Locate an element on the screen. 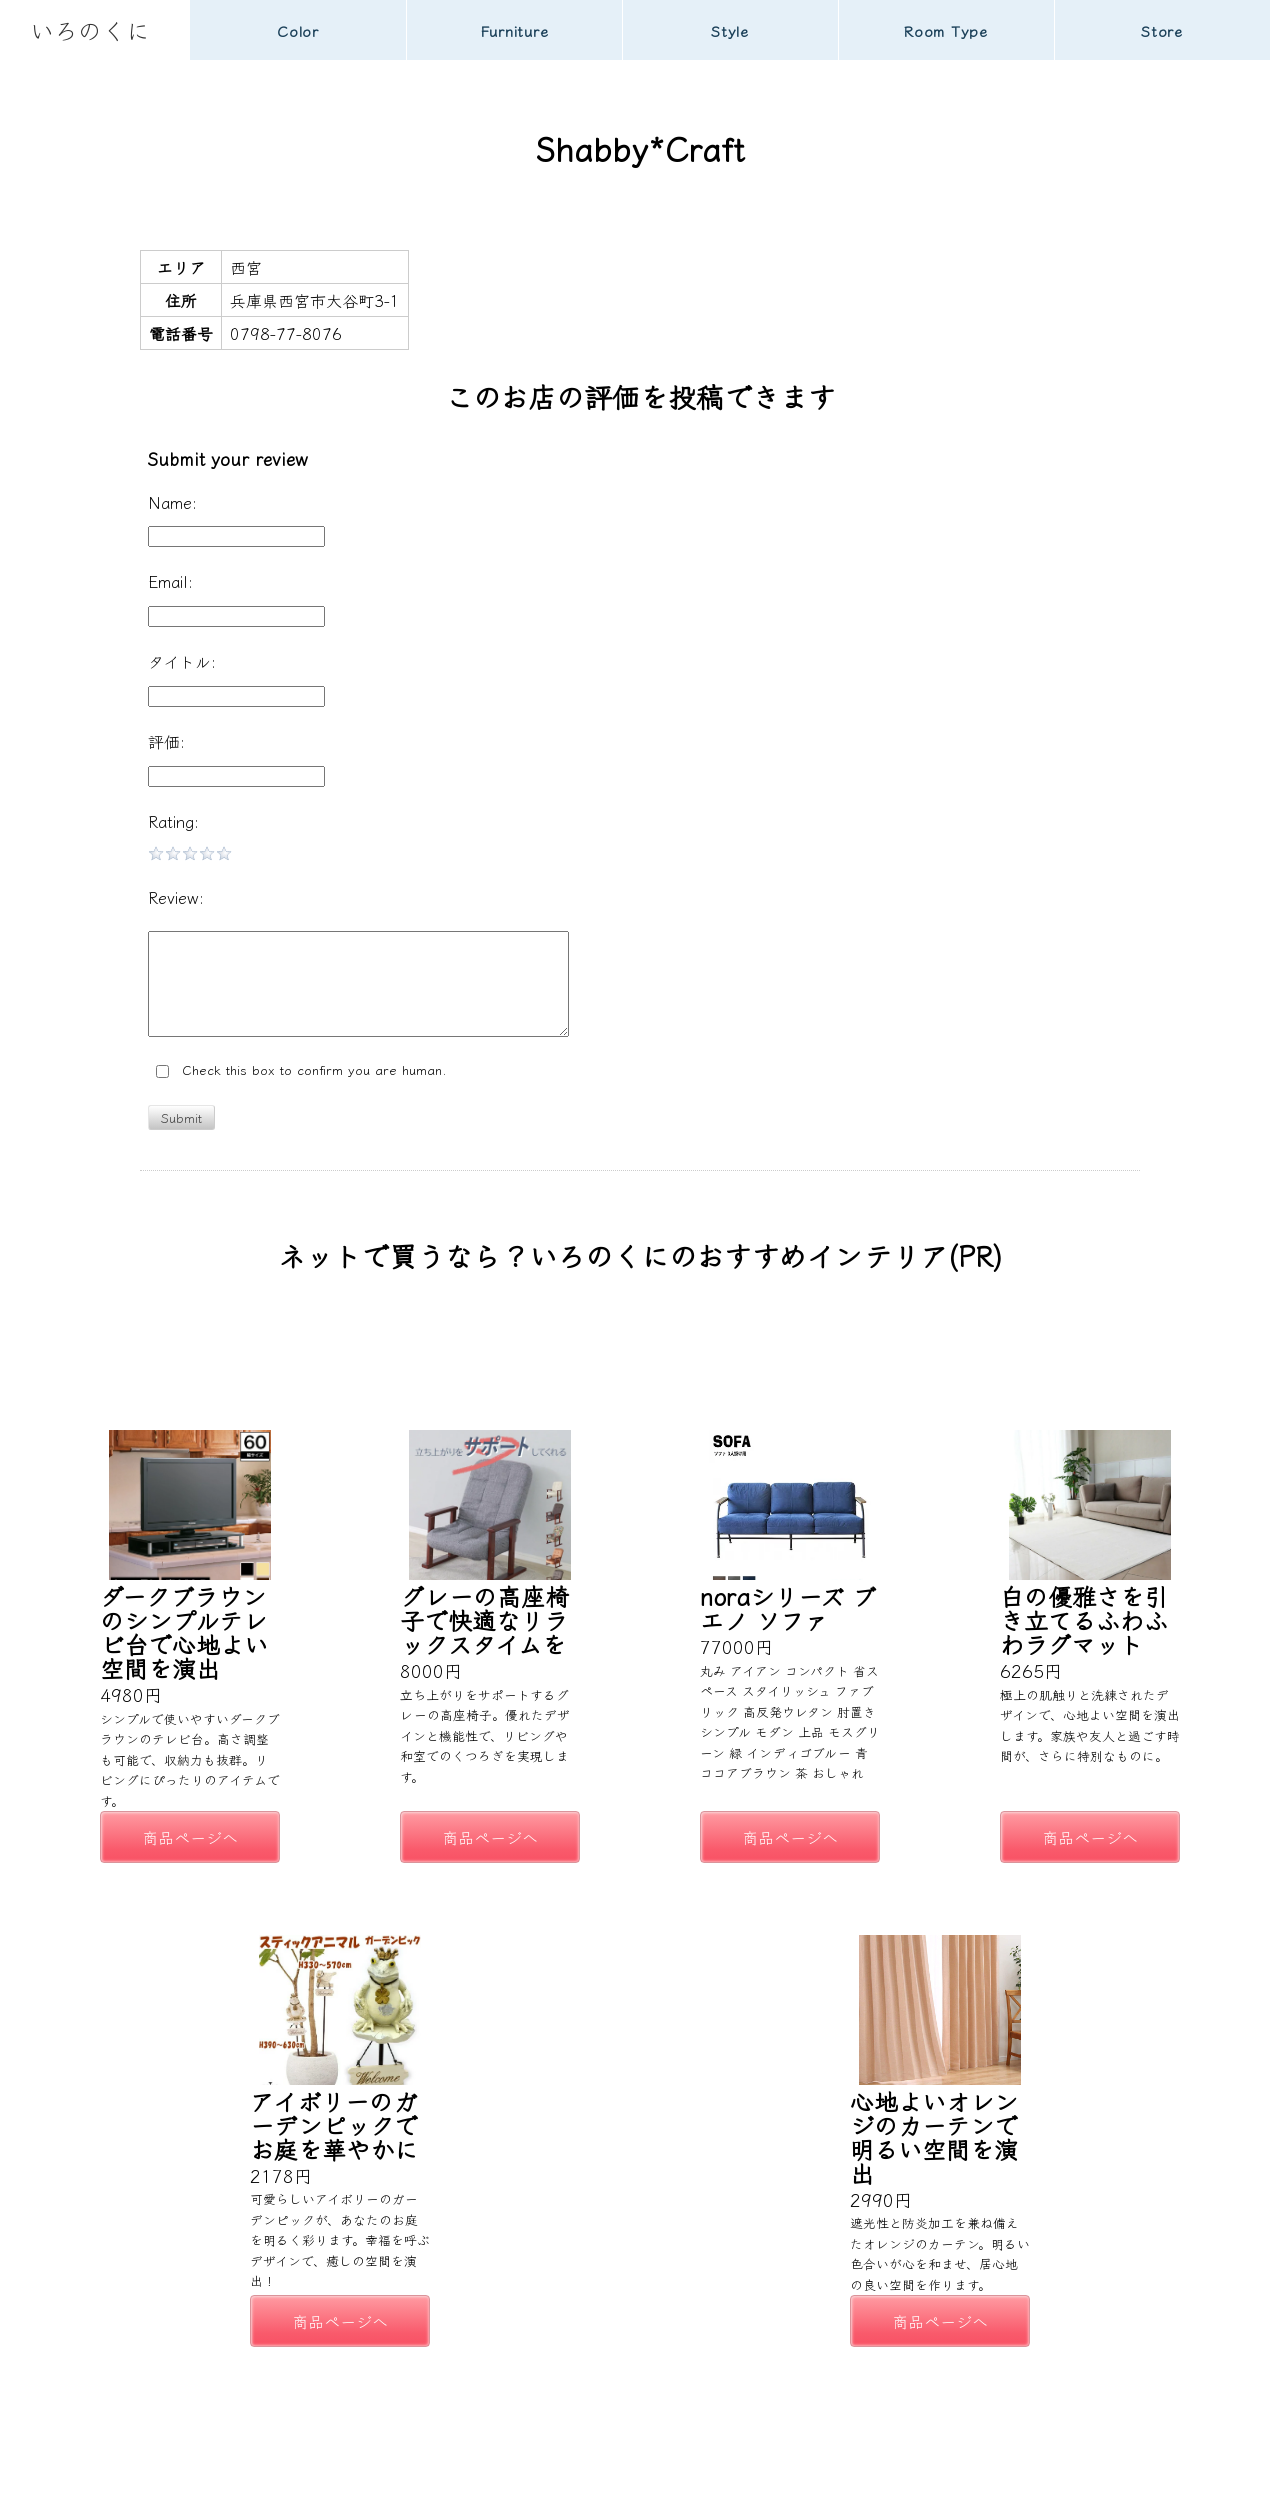 The image size is (1280, 2498). Style is located at coordinates (730, 30).